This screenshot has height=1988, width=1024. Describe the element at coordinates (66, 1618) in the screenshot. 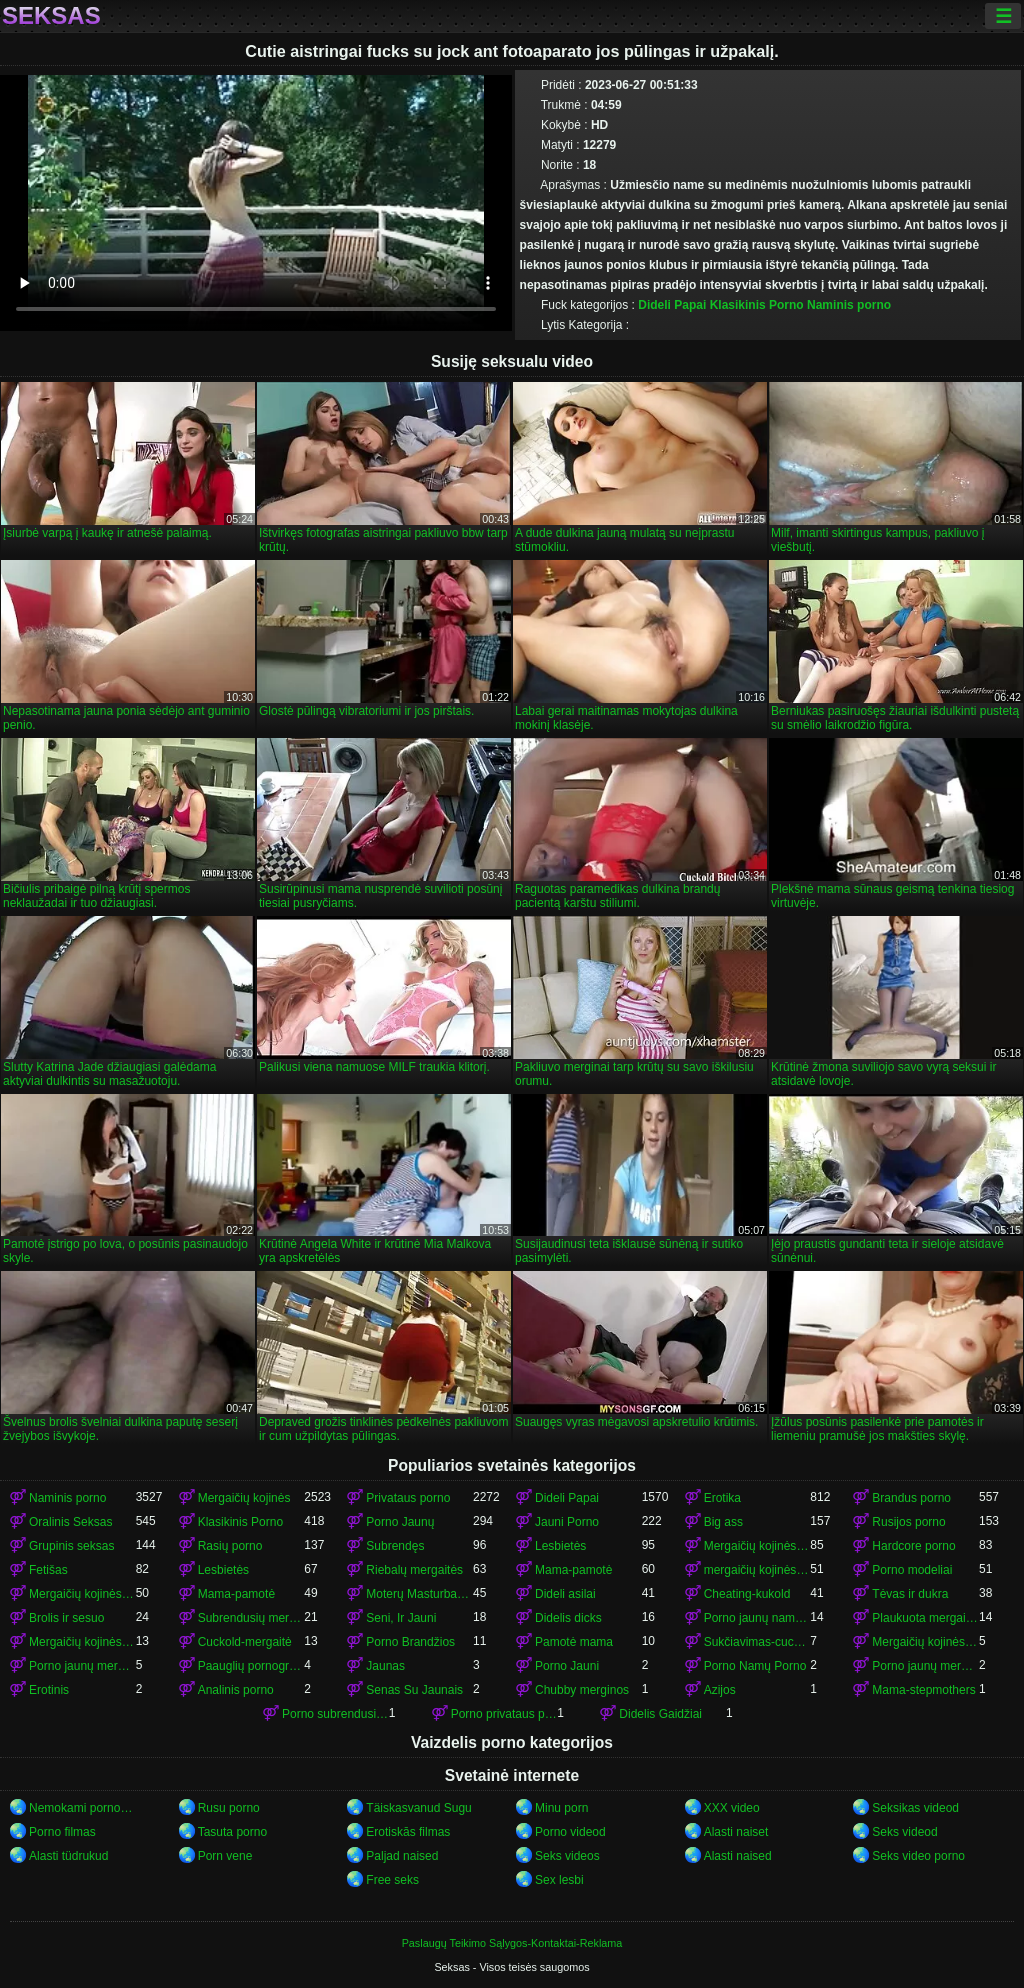

I see `Brolis ir sesuo` at that location.